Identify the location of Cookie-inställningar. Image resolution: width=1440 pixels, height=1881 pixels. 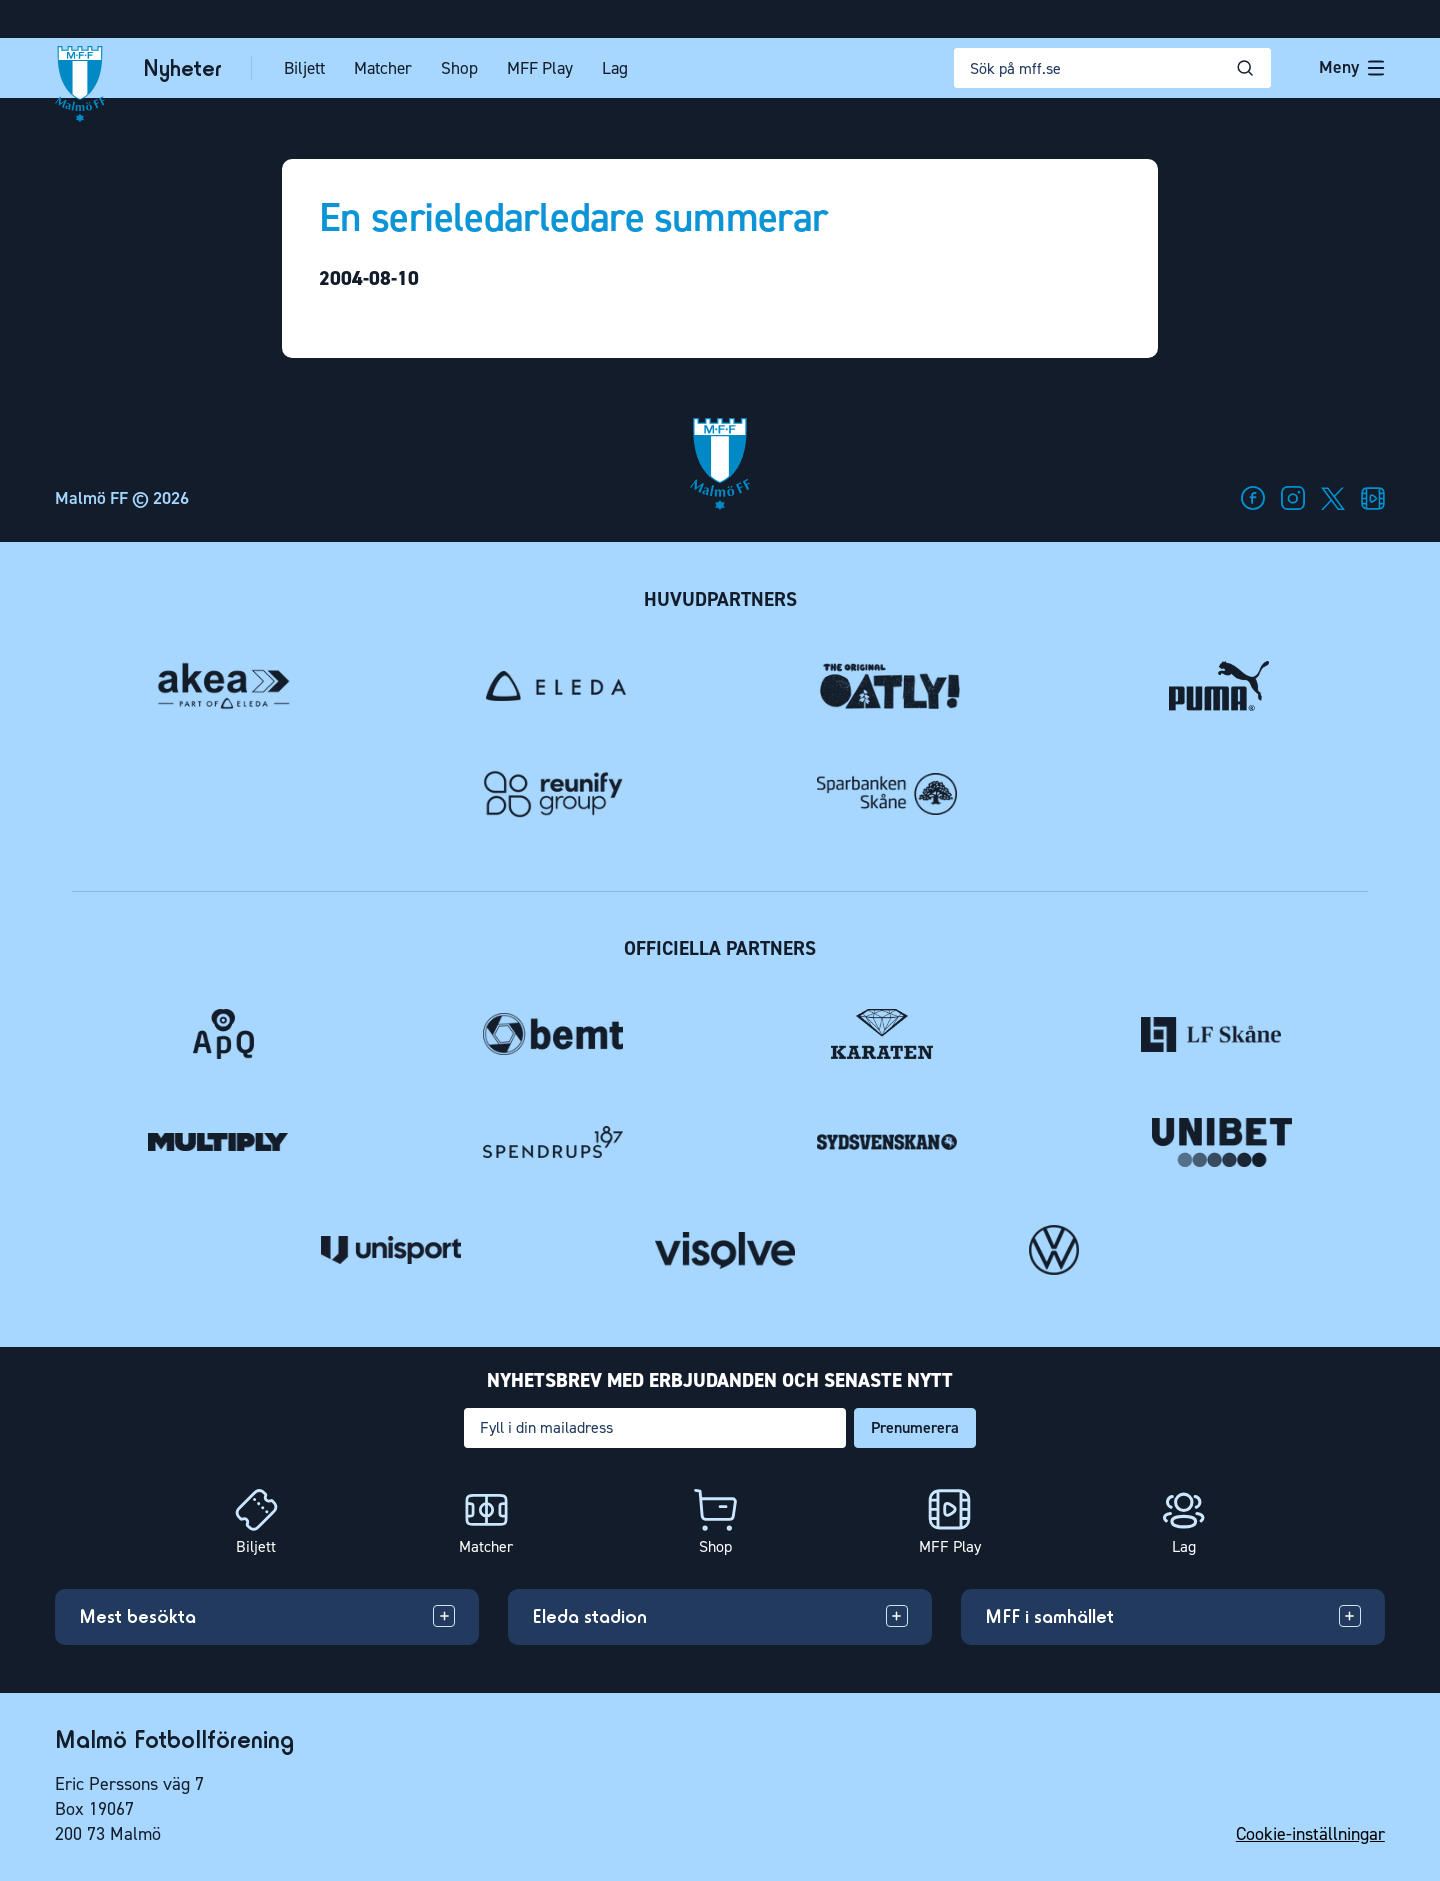
(1310, 1834).